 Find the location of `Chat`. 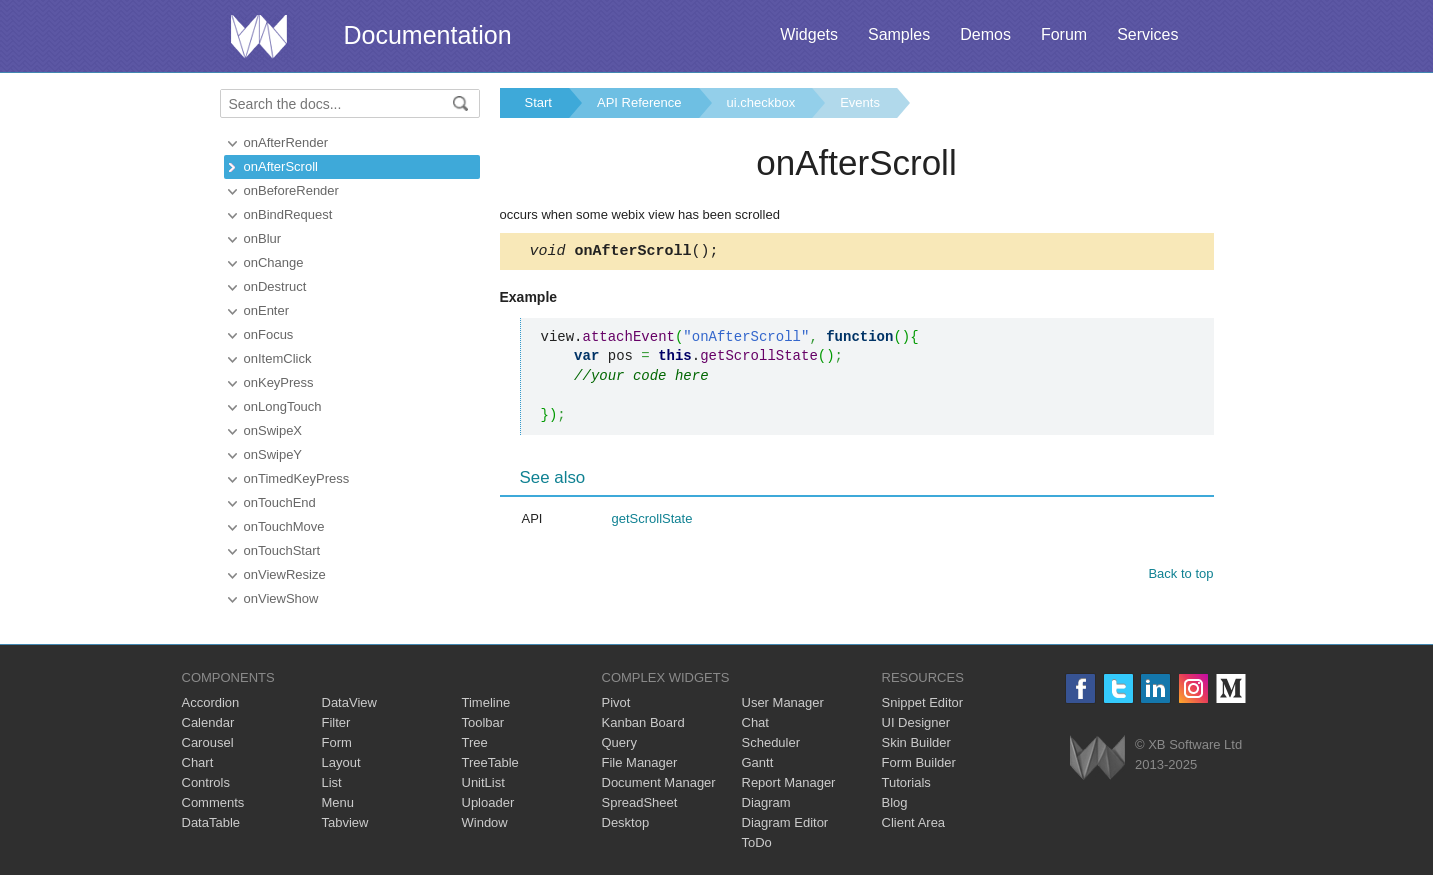

Chat is located at coordinates (755, 722).